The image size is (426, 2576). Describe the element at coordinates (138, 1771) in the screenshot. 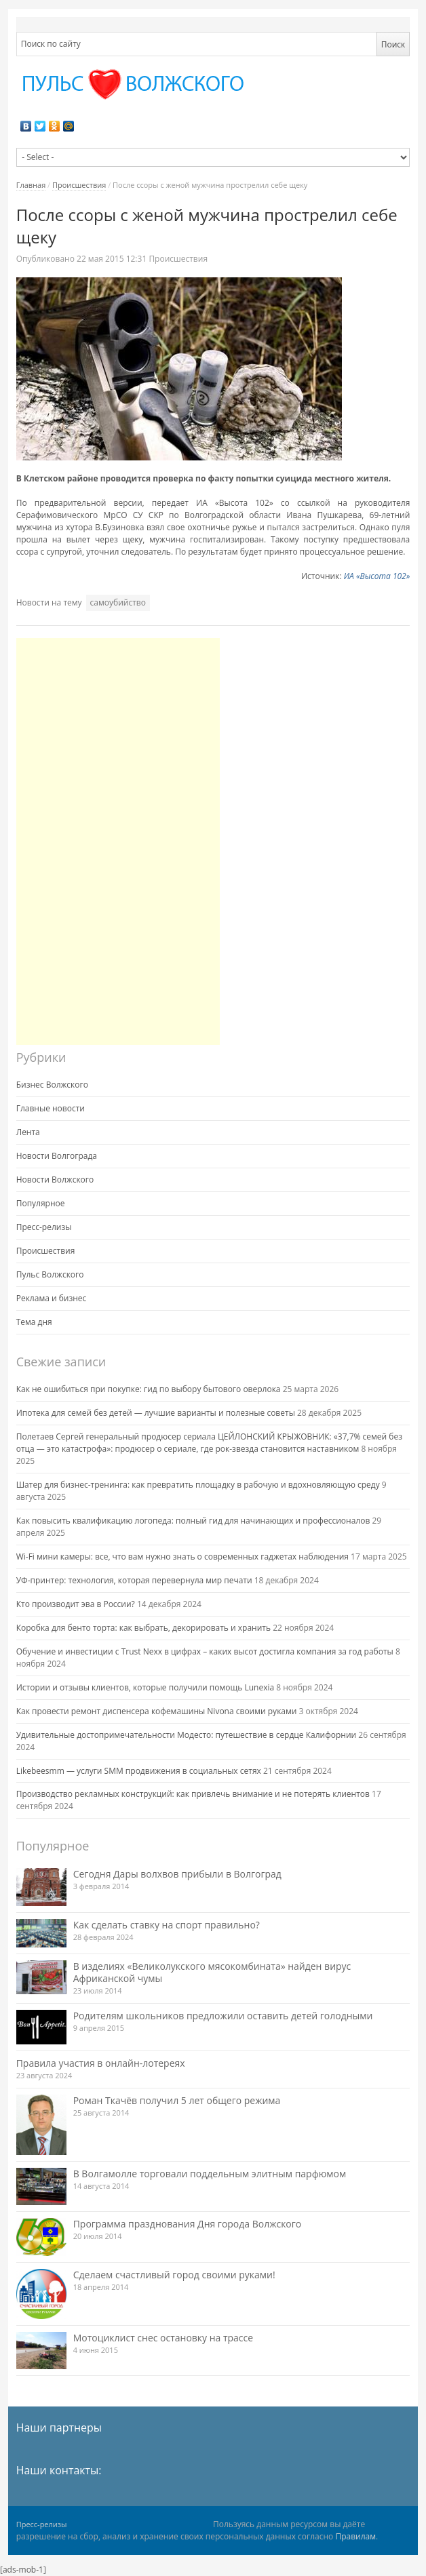

I see `Likebeesmm — услуги SMM продвижения в социальных сетях` at that location.